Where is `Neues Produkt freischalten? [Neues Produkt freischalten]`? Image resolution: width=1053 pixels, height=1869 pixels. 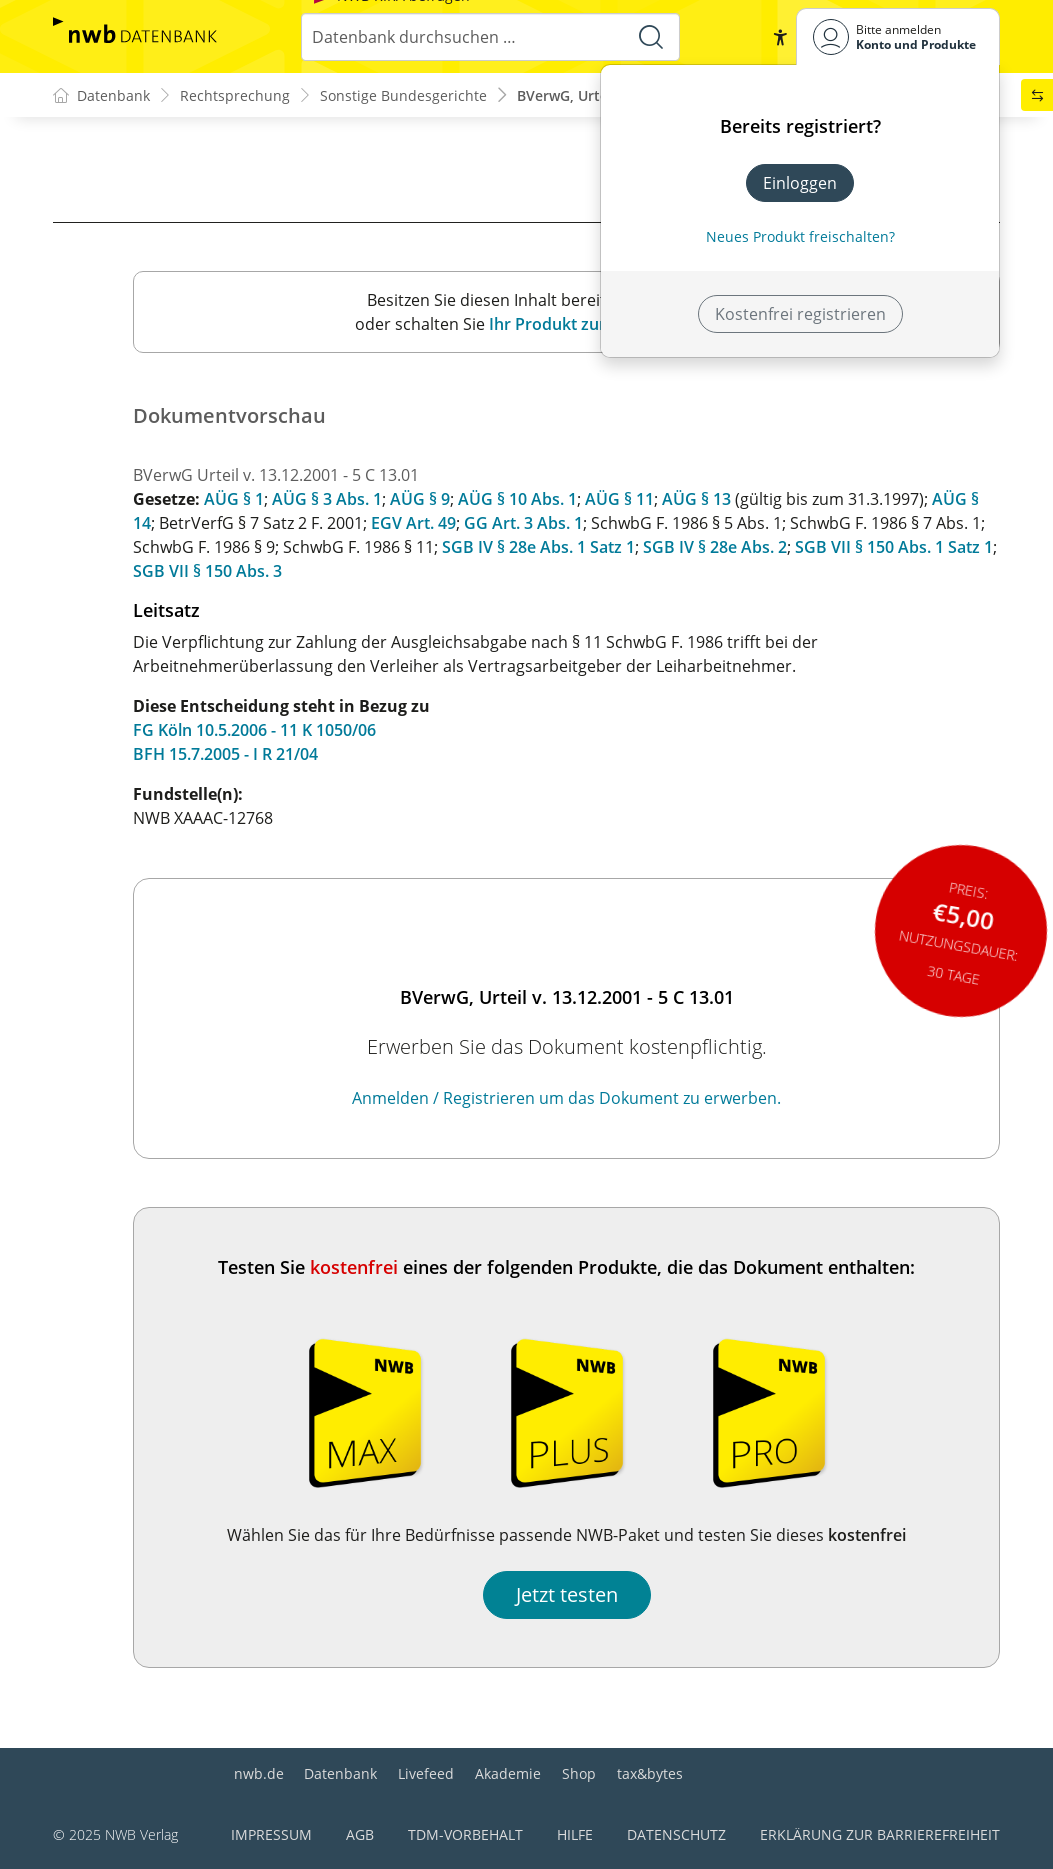 Neues Produkt freischalten? [Neues Produkt freischalten] is located at coordinates (800, 236).